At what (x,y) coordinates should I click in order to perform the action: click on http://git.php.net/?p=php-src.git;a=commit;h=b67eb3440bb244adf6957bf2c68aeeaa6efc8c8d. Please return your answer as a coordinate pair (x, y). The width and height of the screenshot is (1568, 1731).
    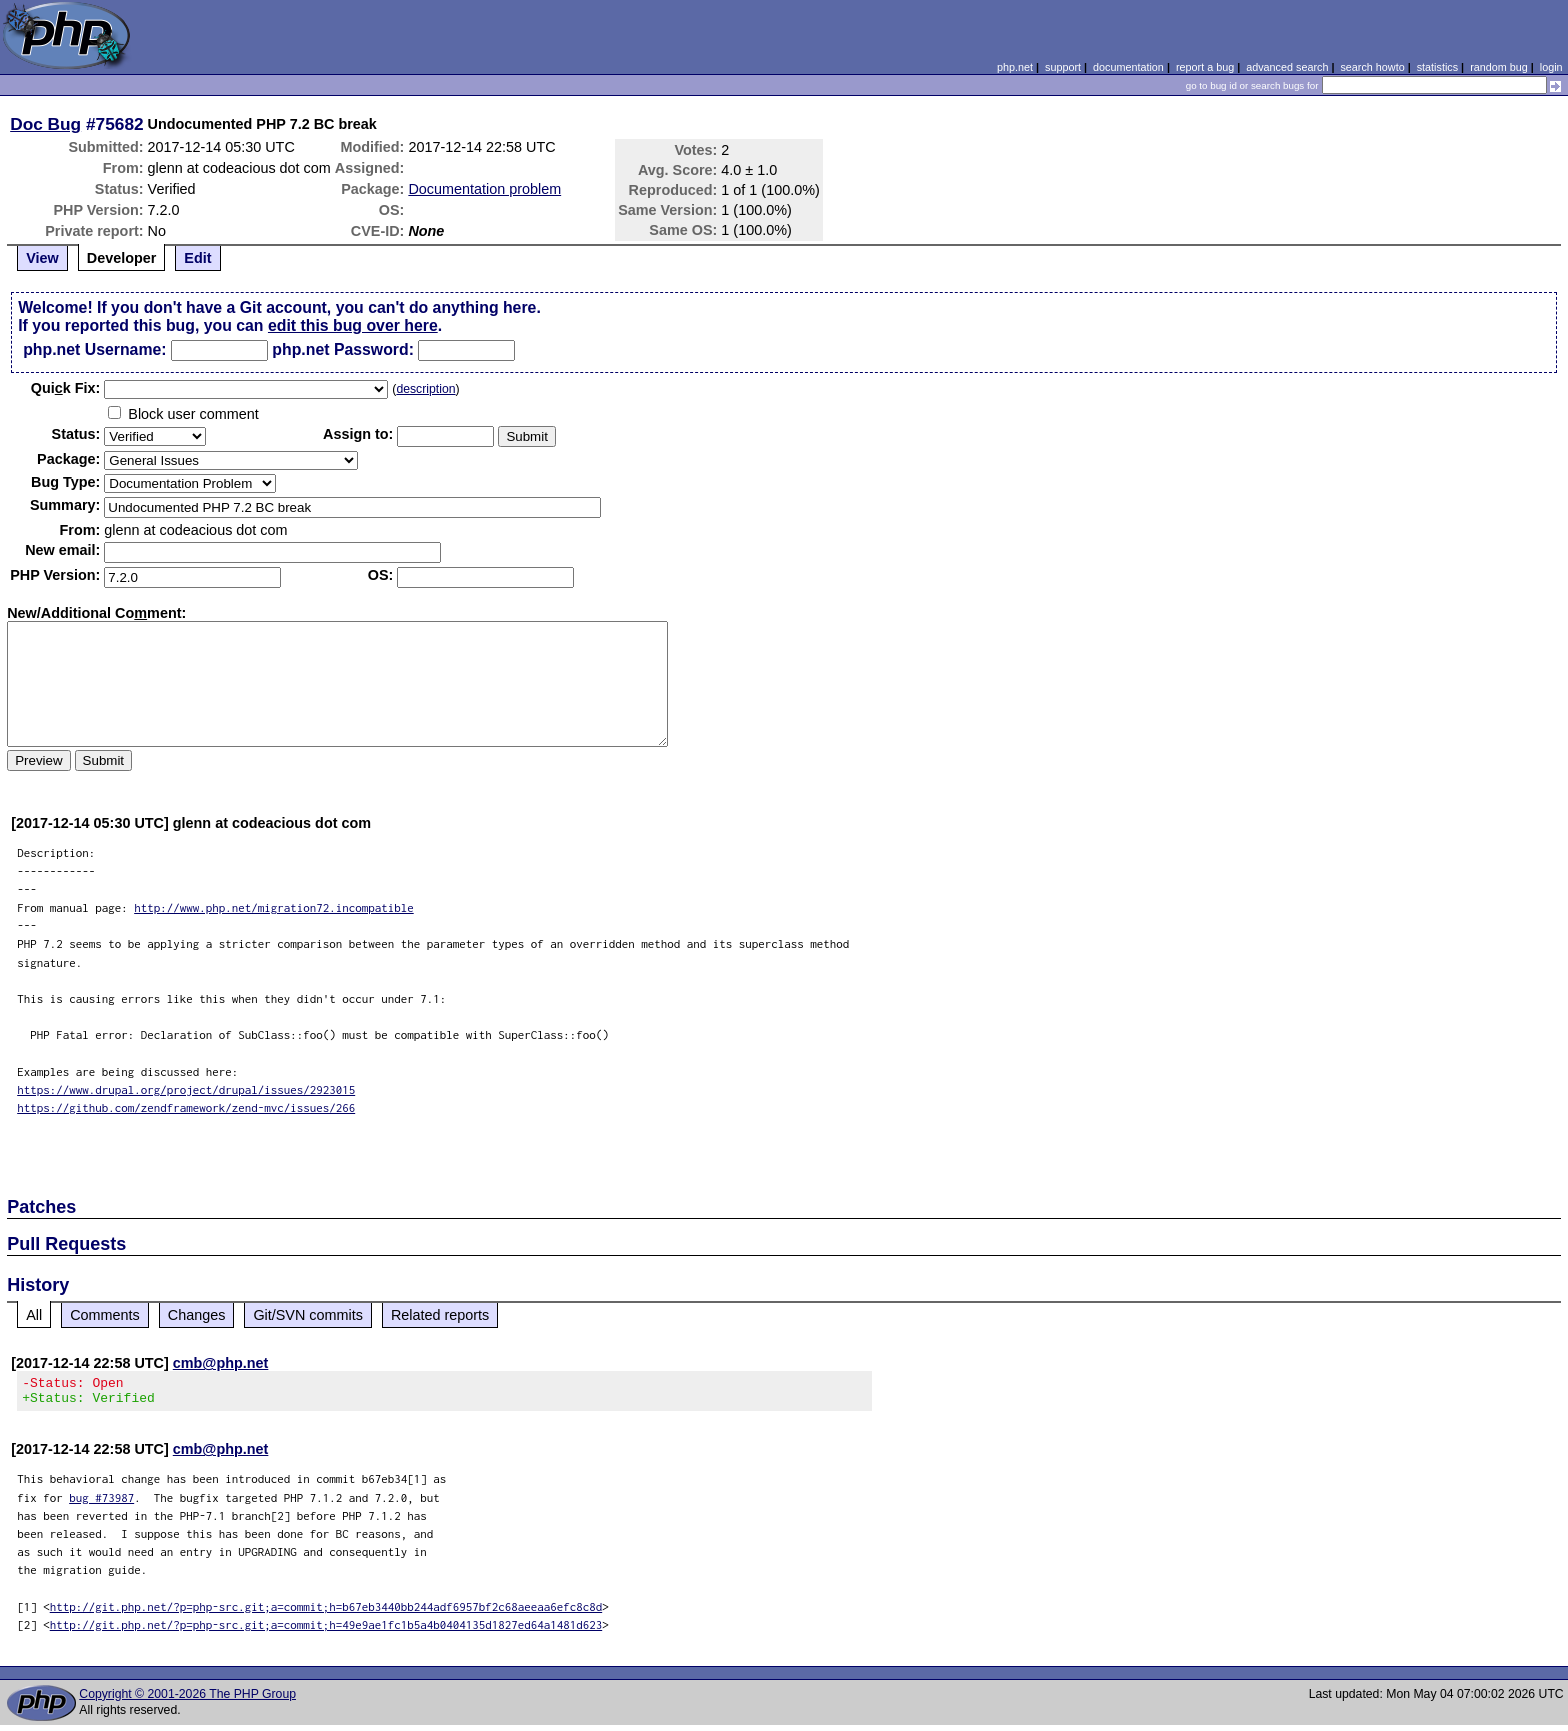
    Looking at the image, I should click on (326, 1612).